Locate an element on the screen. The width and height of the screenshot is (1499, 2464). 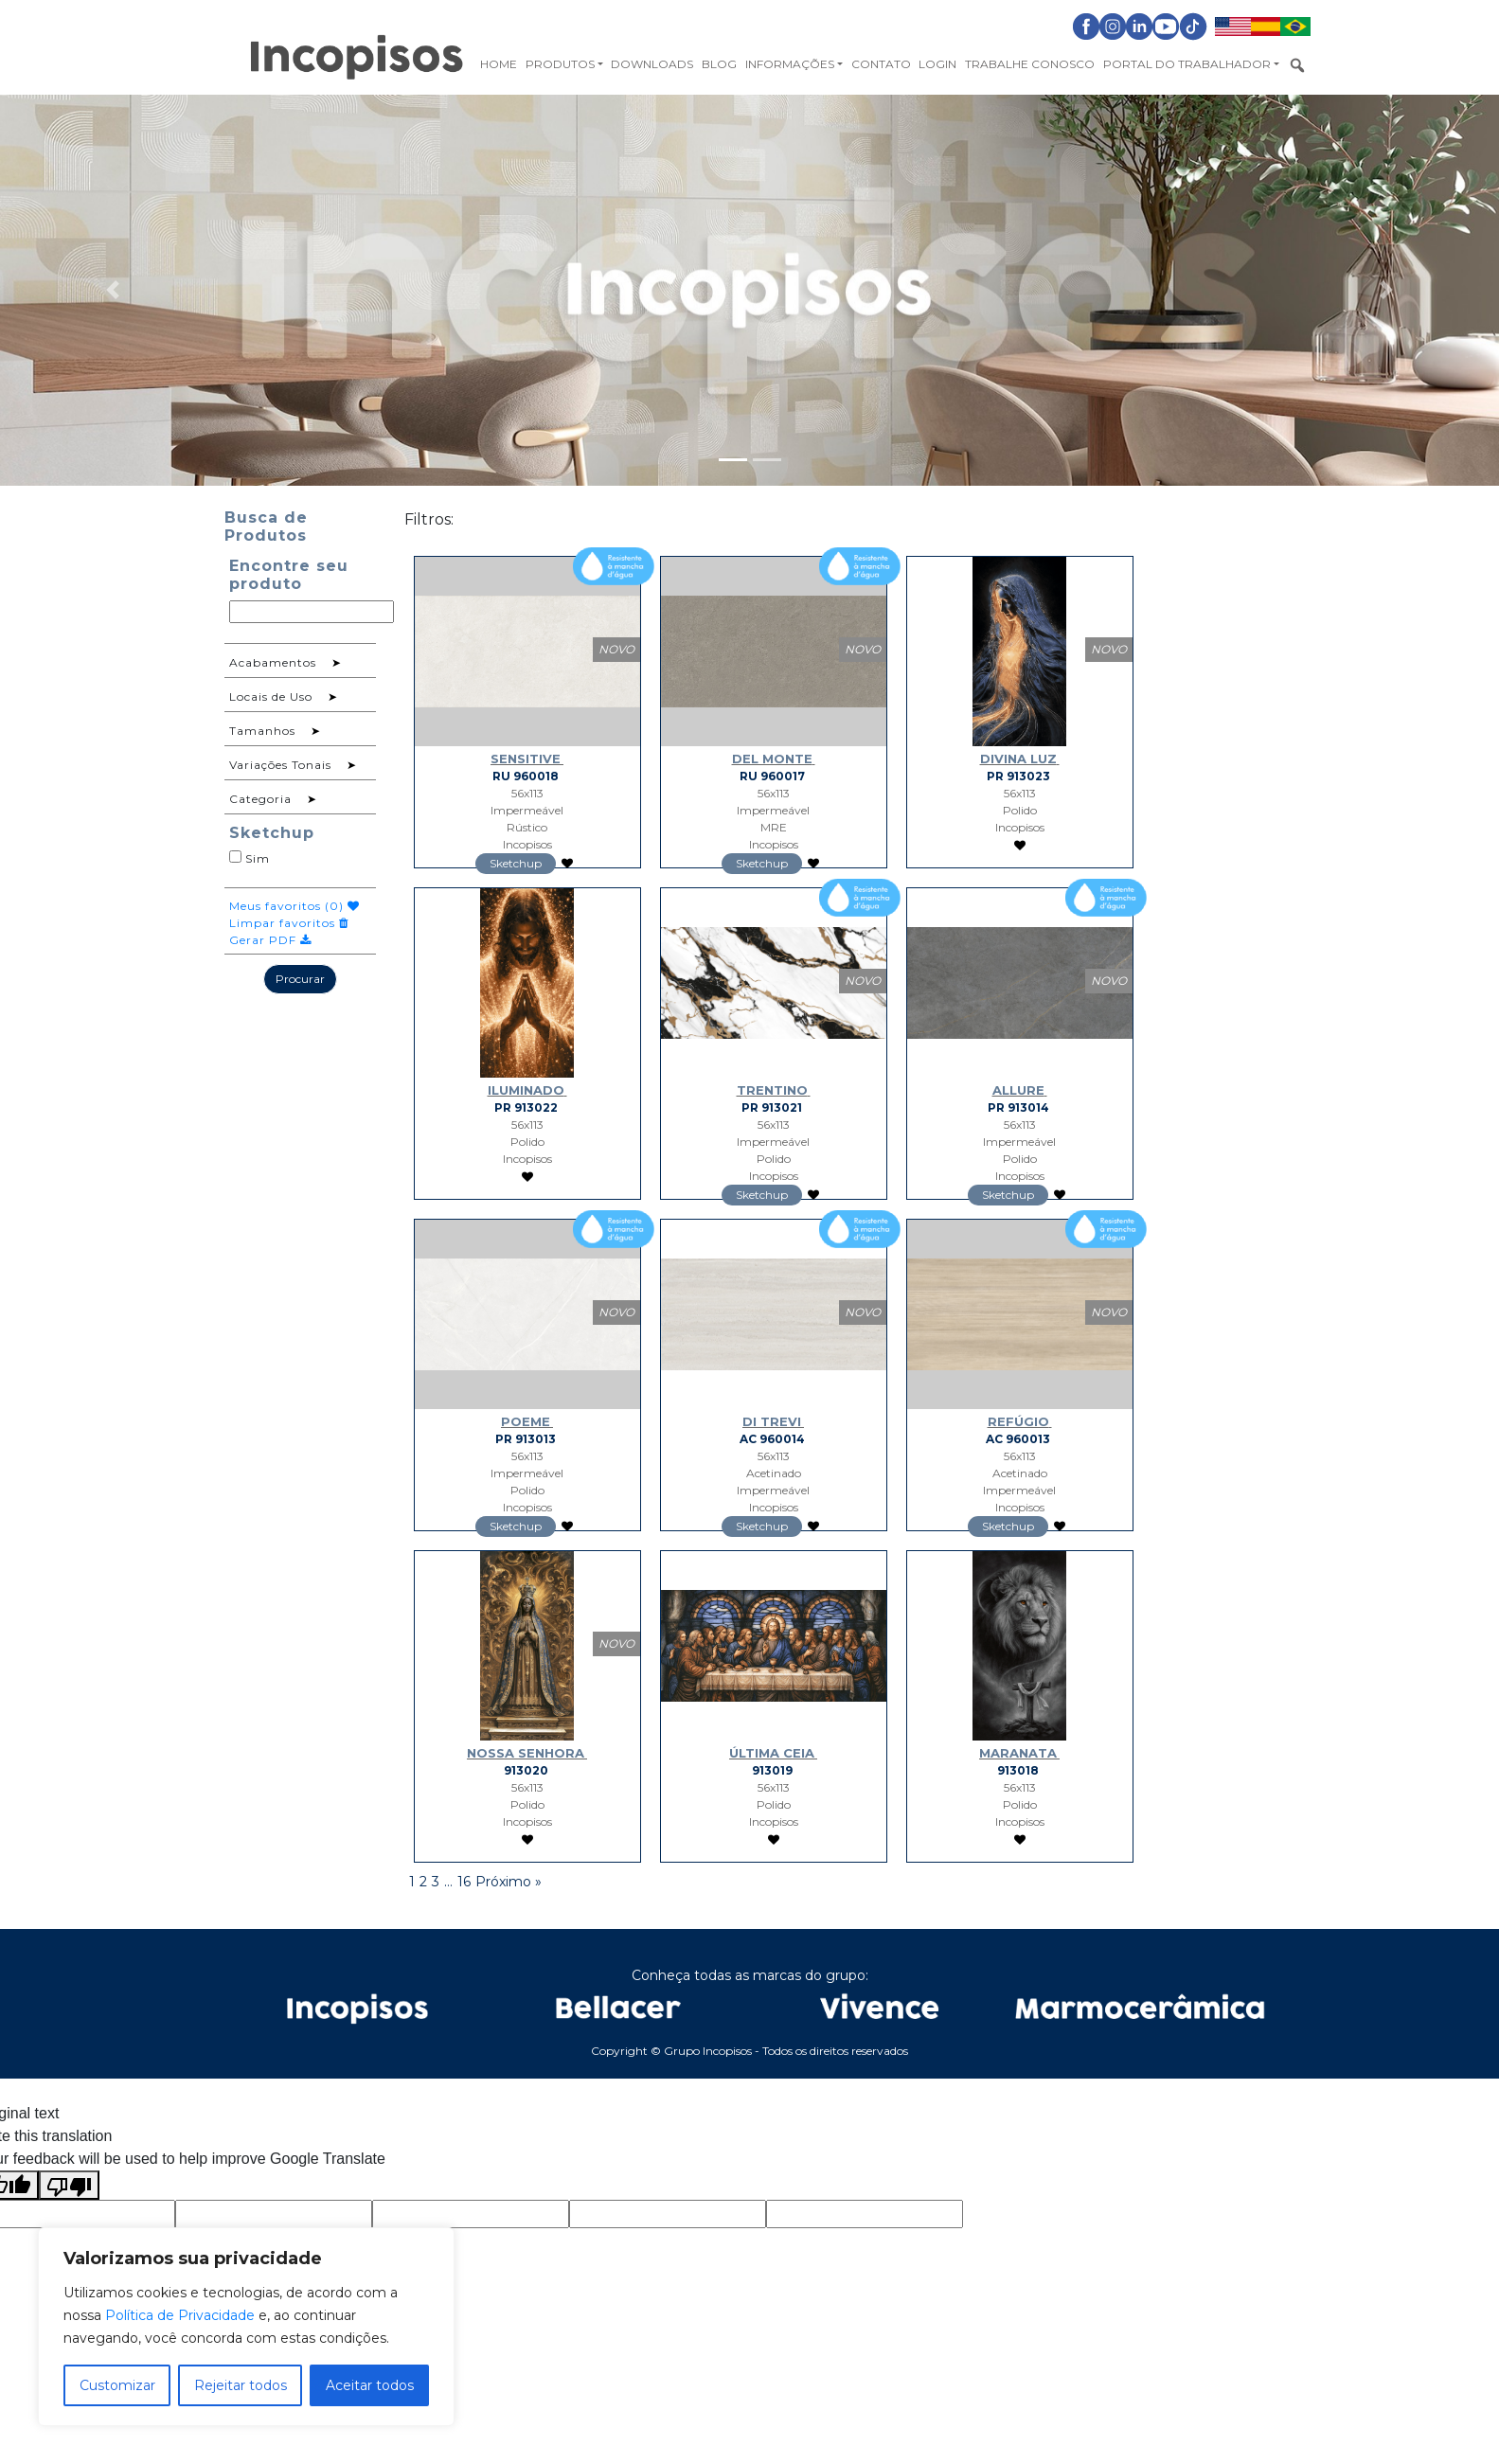
[Poor translation] is located at coordinates (69, 2185).